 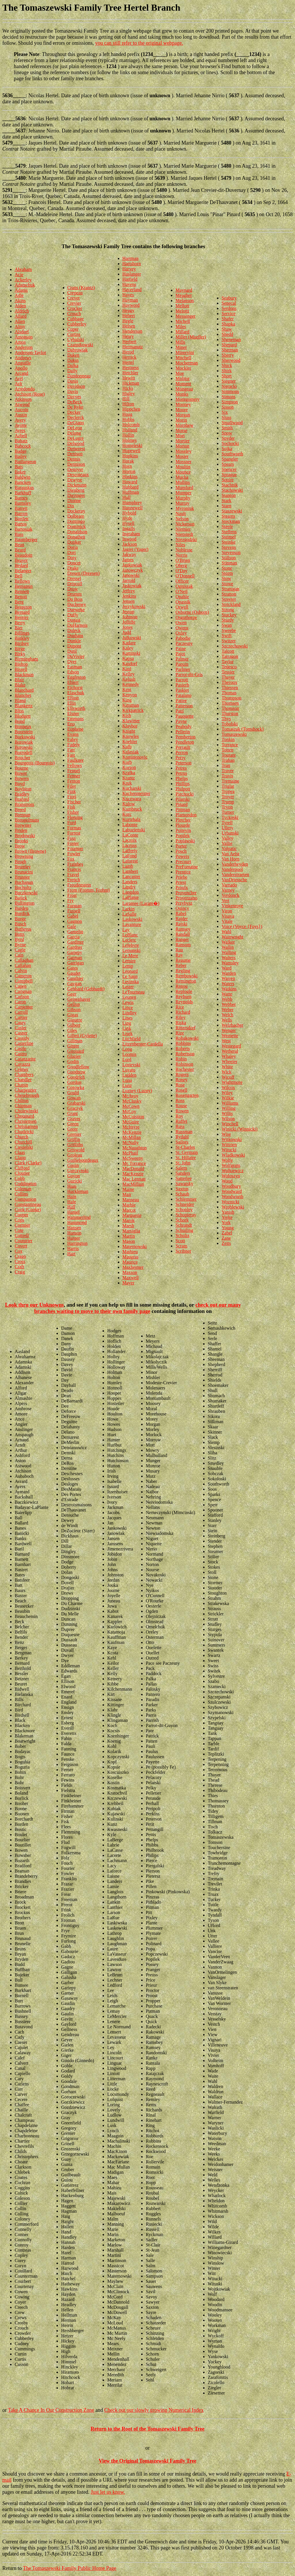 What do you see at coordinates (186, 539) in the screenshot?
I see `Niezgodzki` at bounding box center [186, 539].